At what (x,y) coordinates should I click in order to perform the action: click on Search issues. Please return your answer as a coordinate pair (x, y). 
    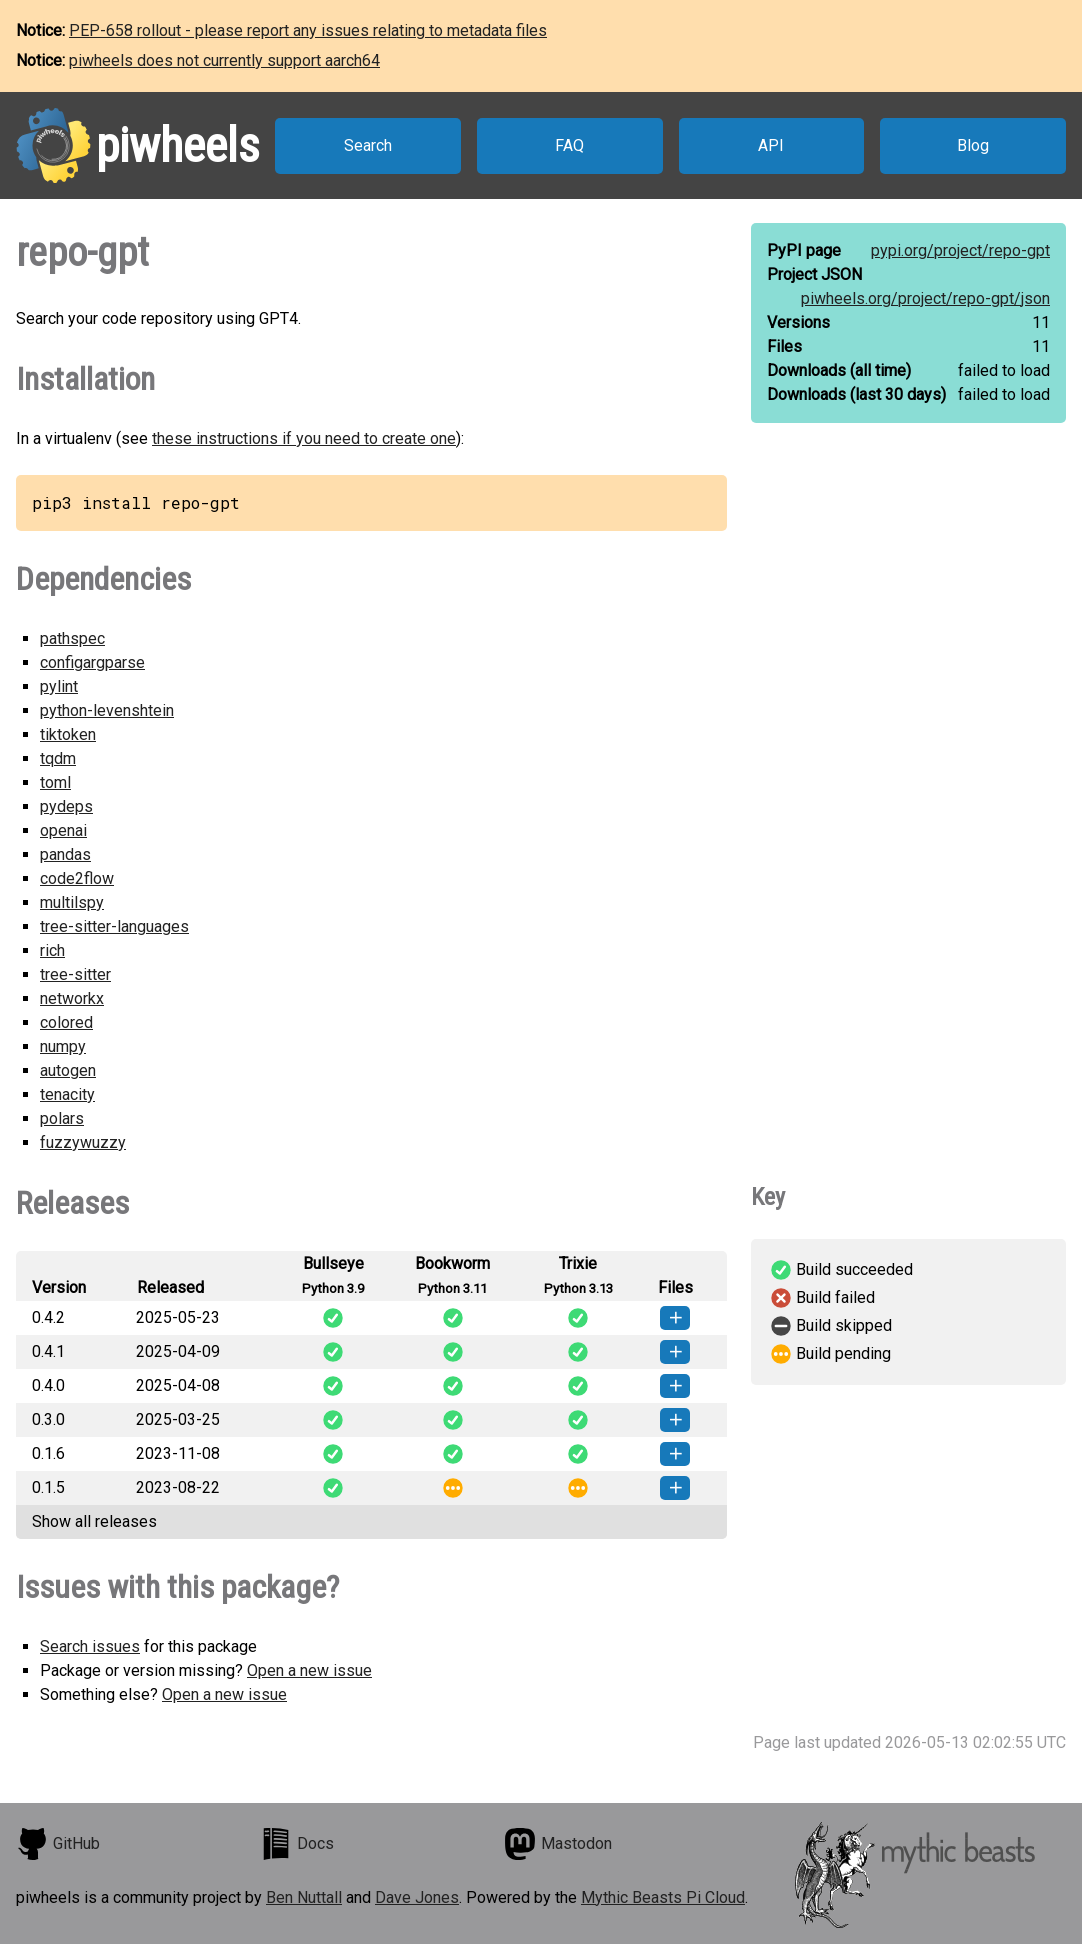
    Looking at the image, I should click on (90, 1646).